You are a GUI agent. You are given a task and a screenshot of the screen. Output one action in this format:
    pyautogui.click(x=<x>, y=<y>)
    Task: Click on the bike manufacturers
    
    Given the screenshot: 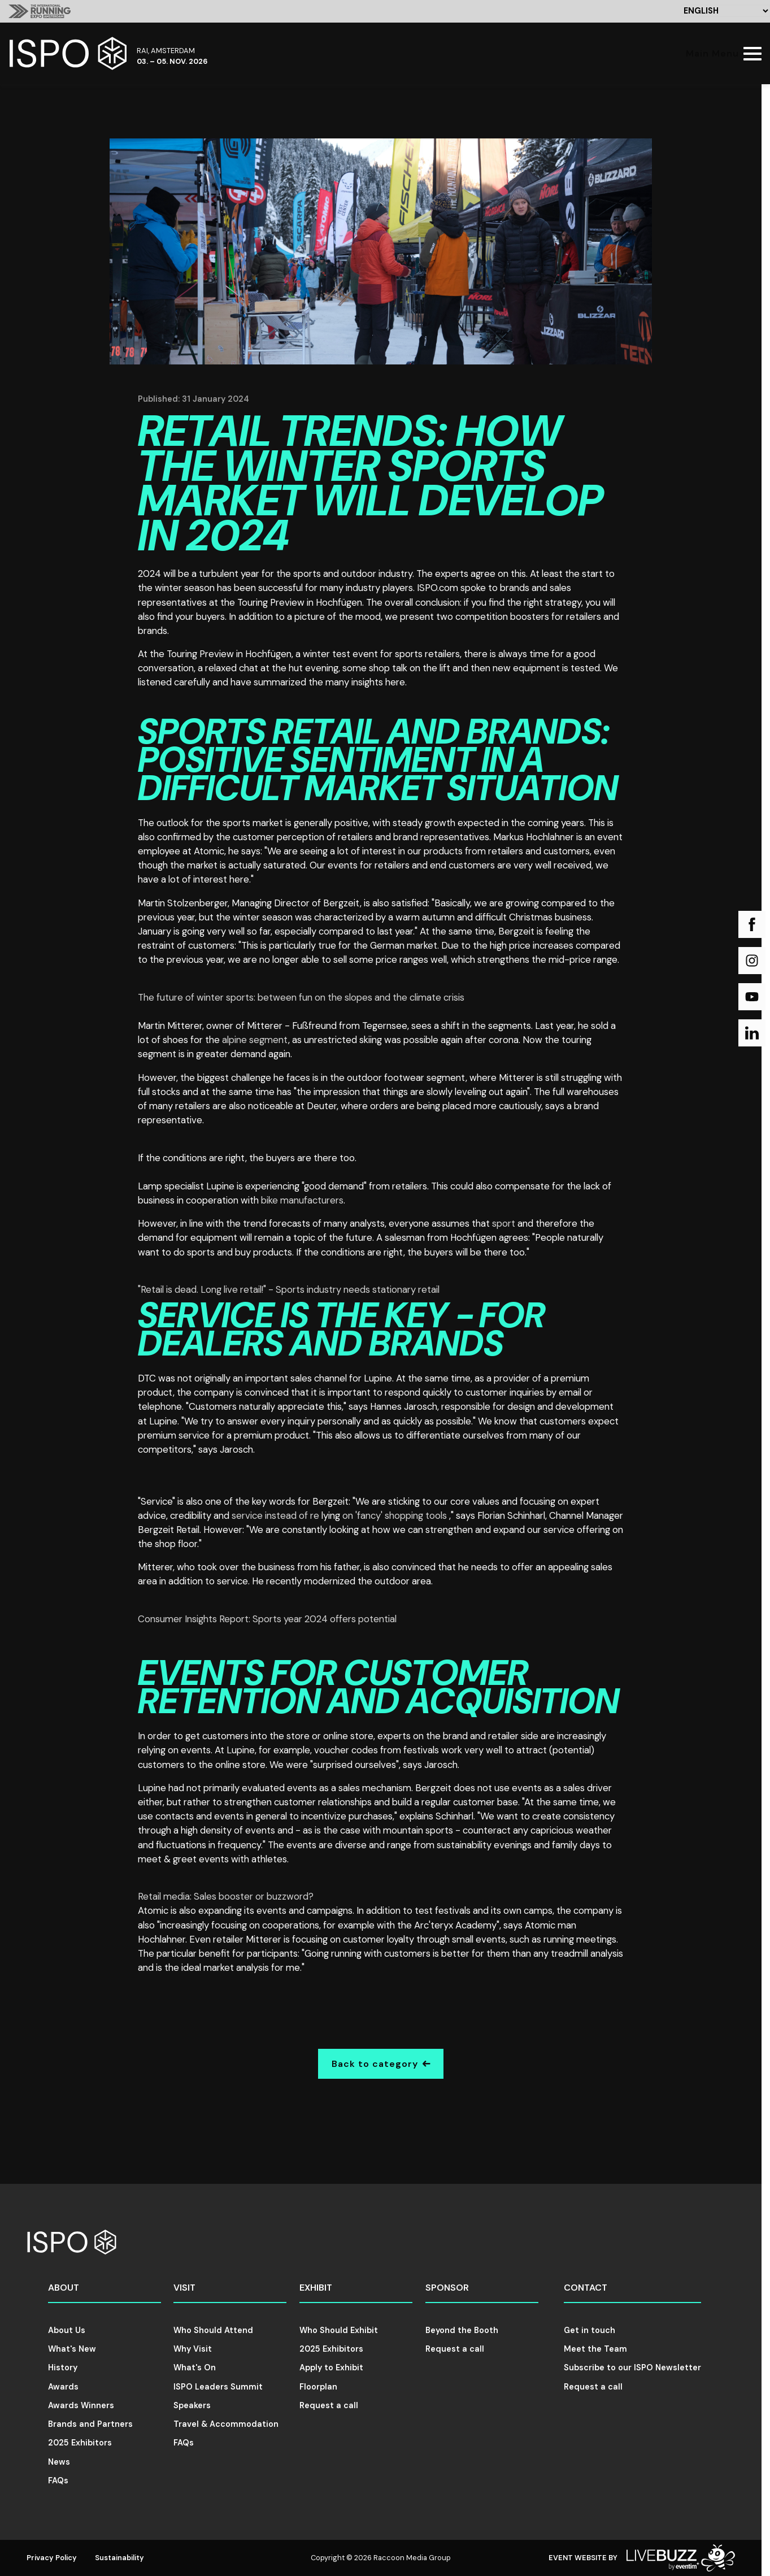 What is the action you would take?
    pyautogui.click(x=302, y=1200)
    